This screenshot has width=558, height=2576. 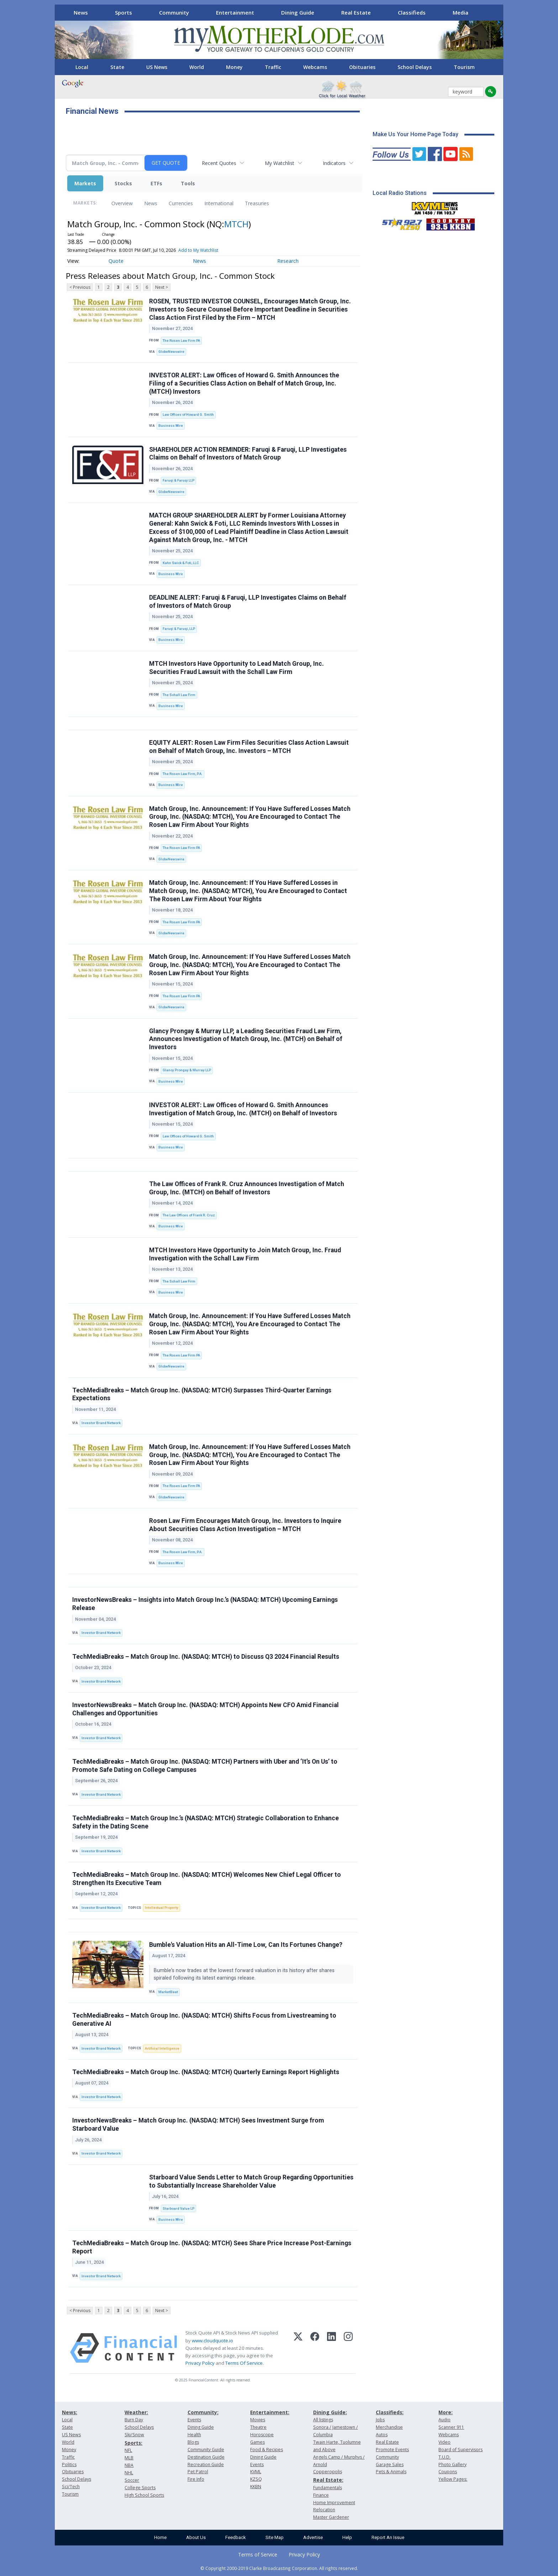 What do you see at coordinates (279, 163) in the screenshot?
I see `My Watchlist` at bounding box center [279, 163].